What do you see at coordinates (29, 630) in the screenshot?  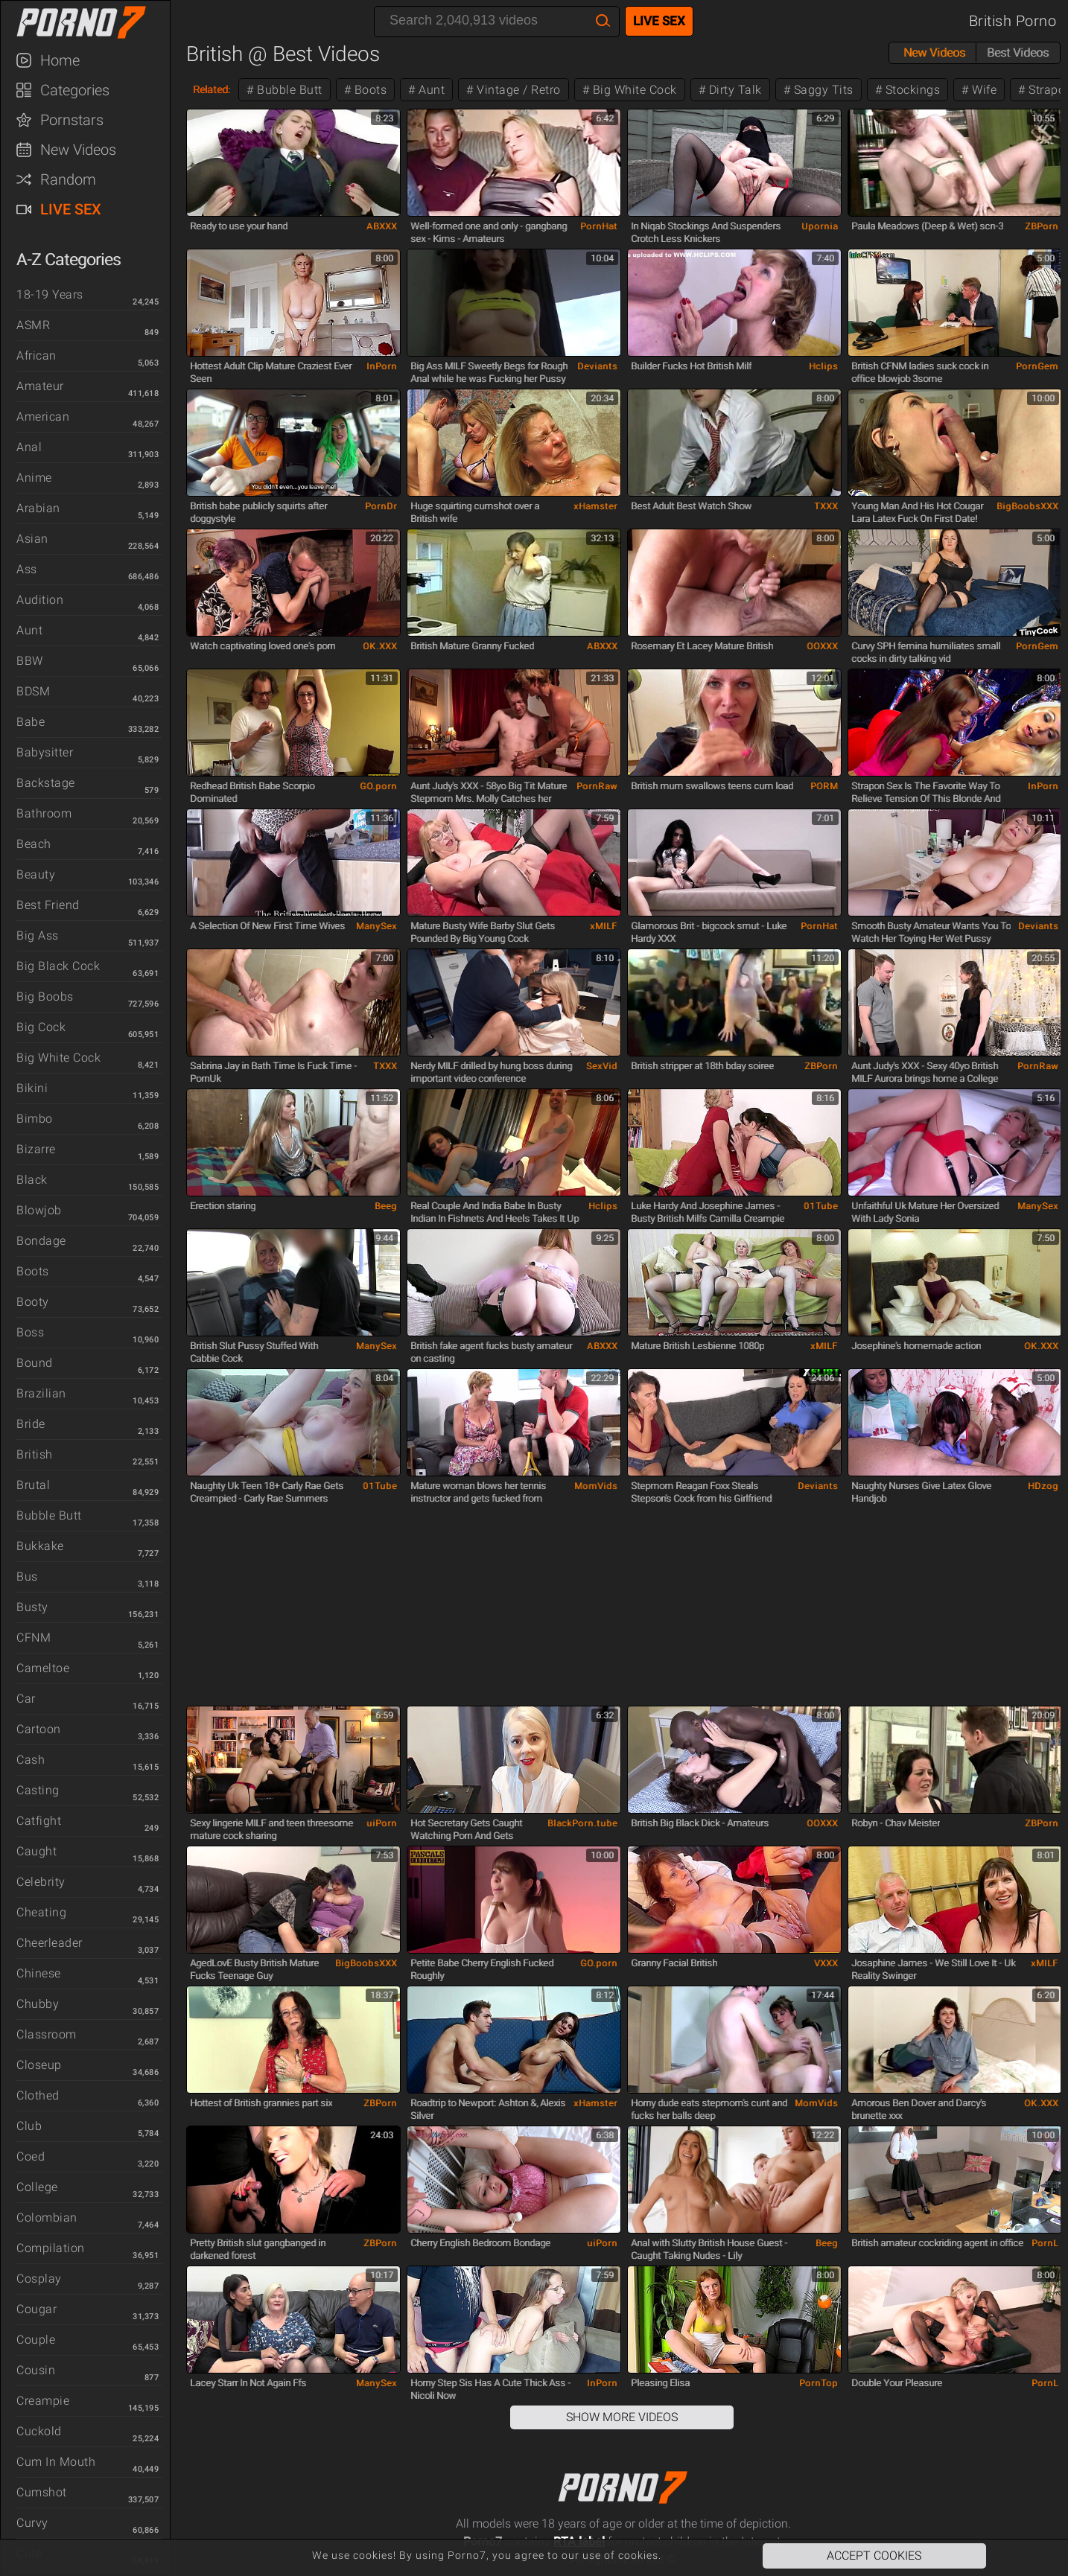 I see `Aunt` at bounding box center [29, 630].